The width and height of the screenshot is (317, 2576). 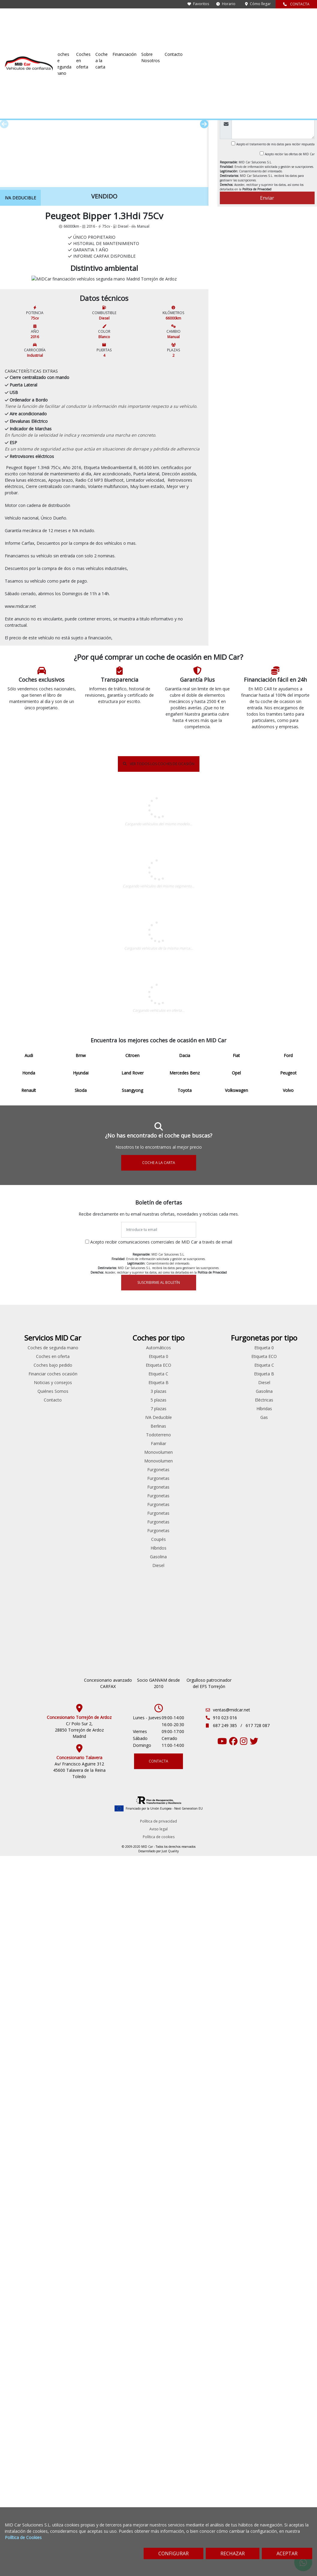 What do you see at coordinates (79, 2104) in the screenshot?
I see `Ford S-max` at bounding box center [79, 2104].